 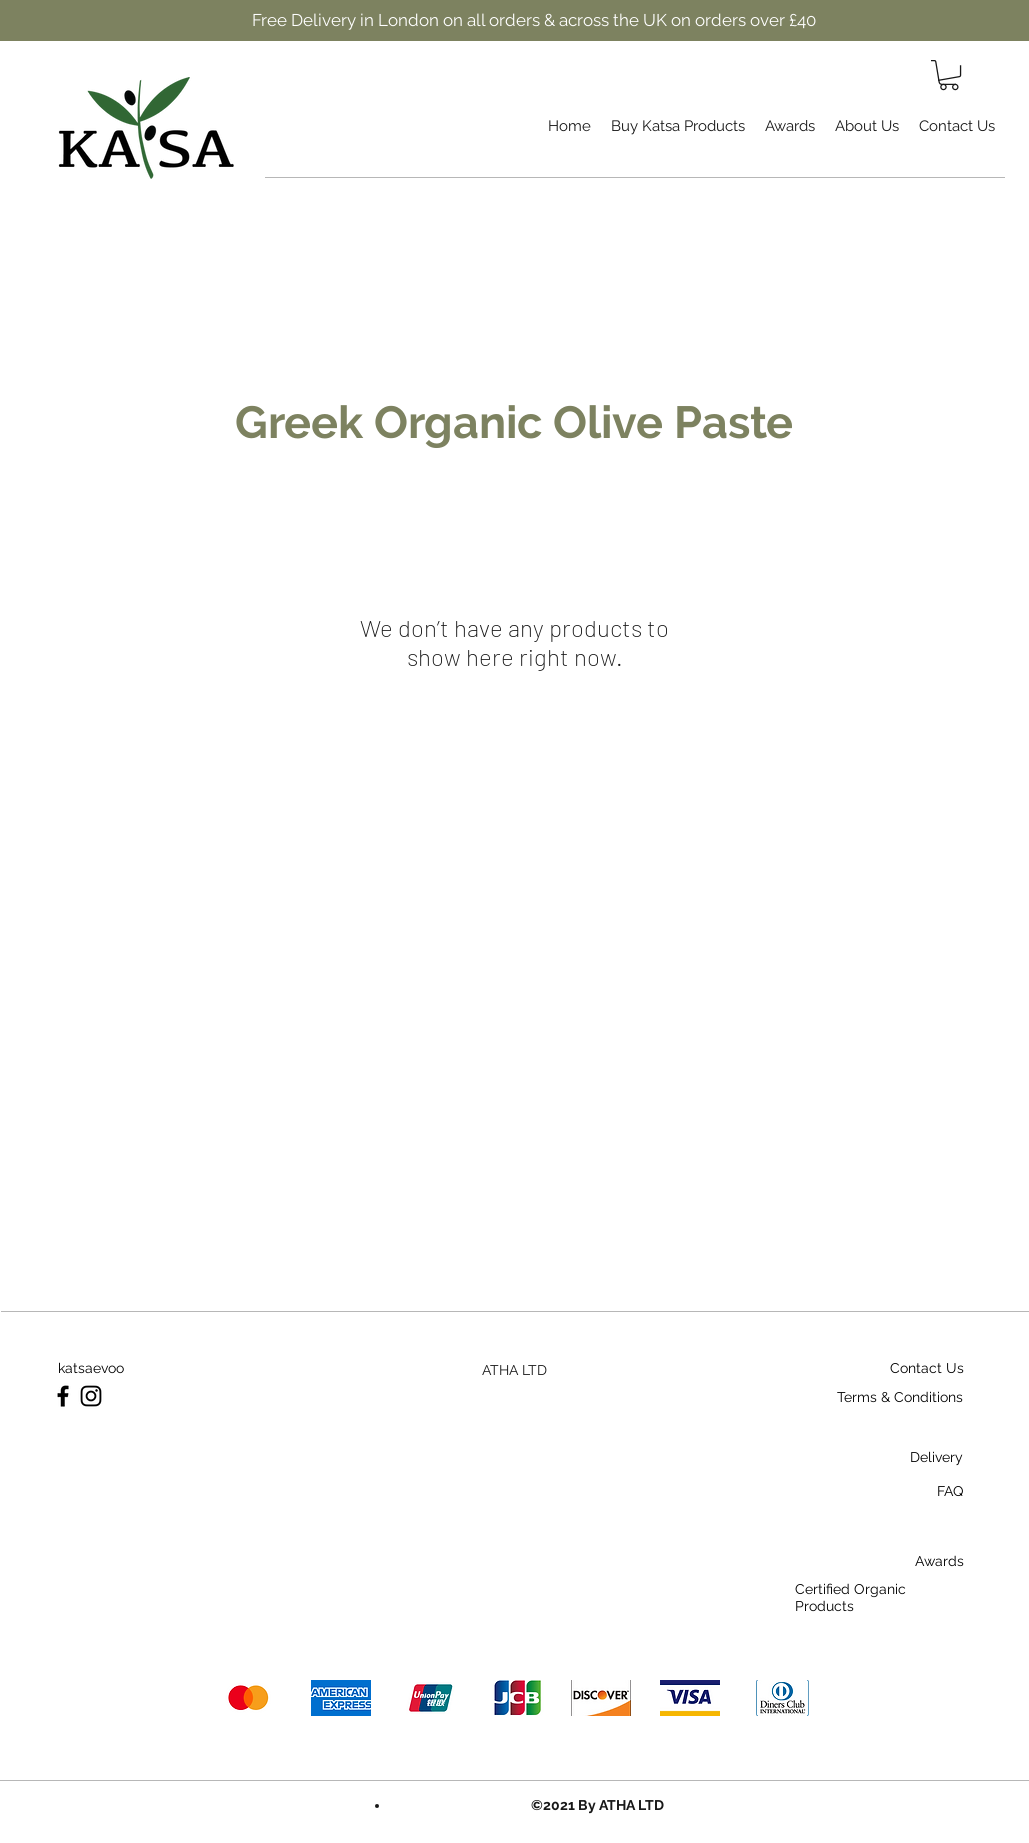 I want to click on [Facebook], so click(x=63, y=1396).